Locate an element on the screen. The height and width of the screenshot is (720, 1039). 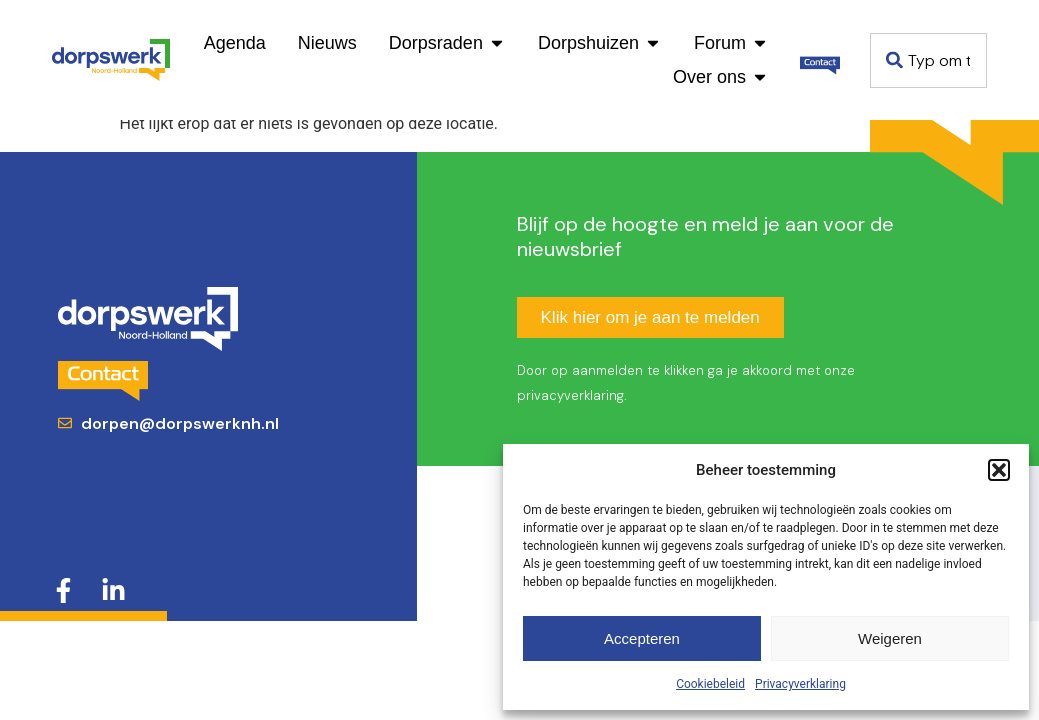
[combobox] is located at coordinates (929, 60).